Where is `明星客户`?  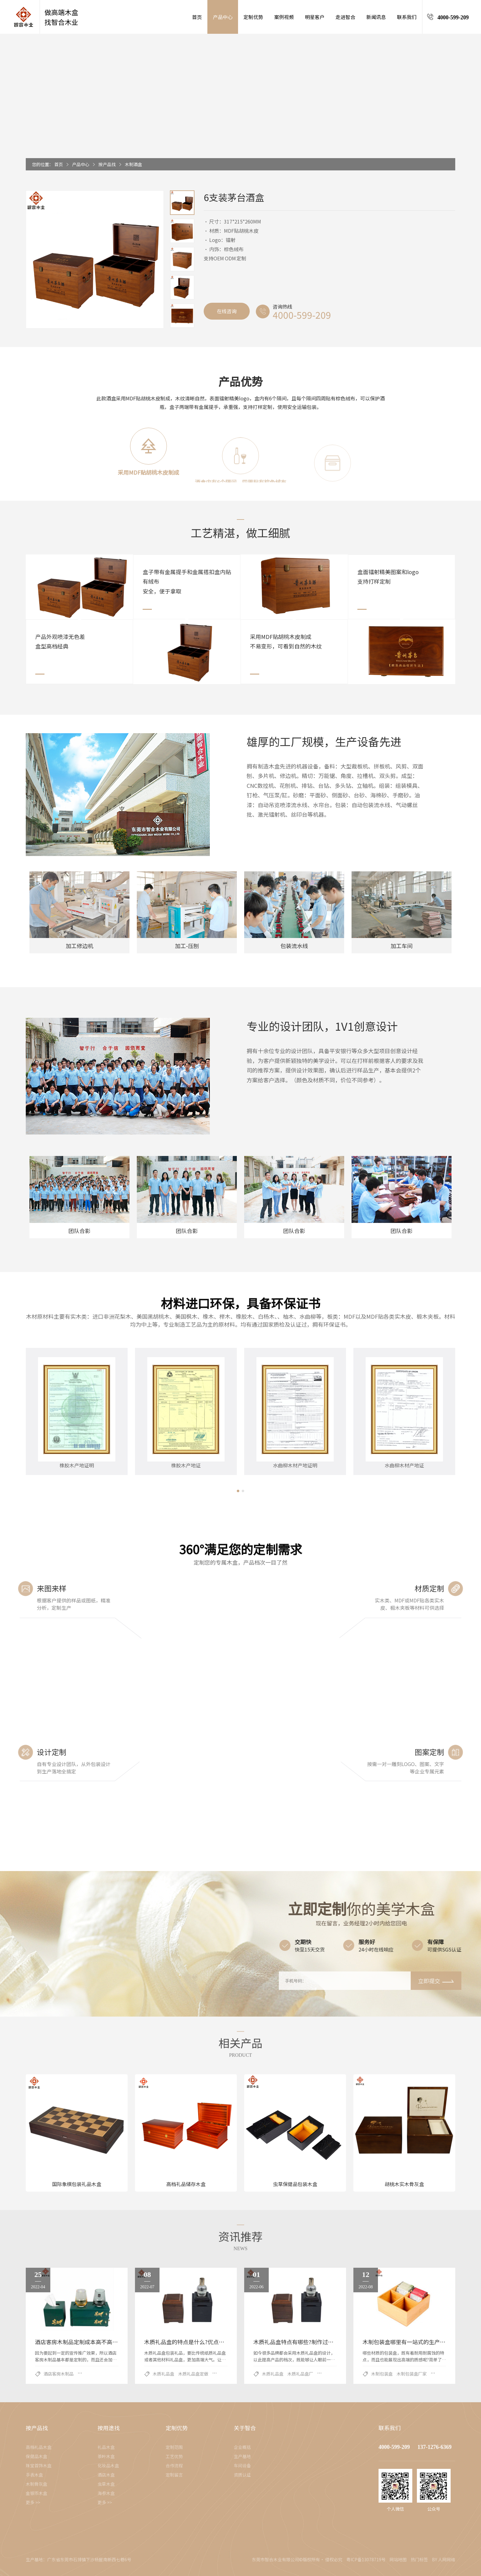
明星客户 is located at coordinates (315, 17).